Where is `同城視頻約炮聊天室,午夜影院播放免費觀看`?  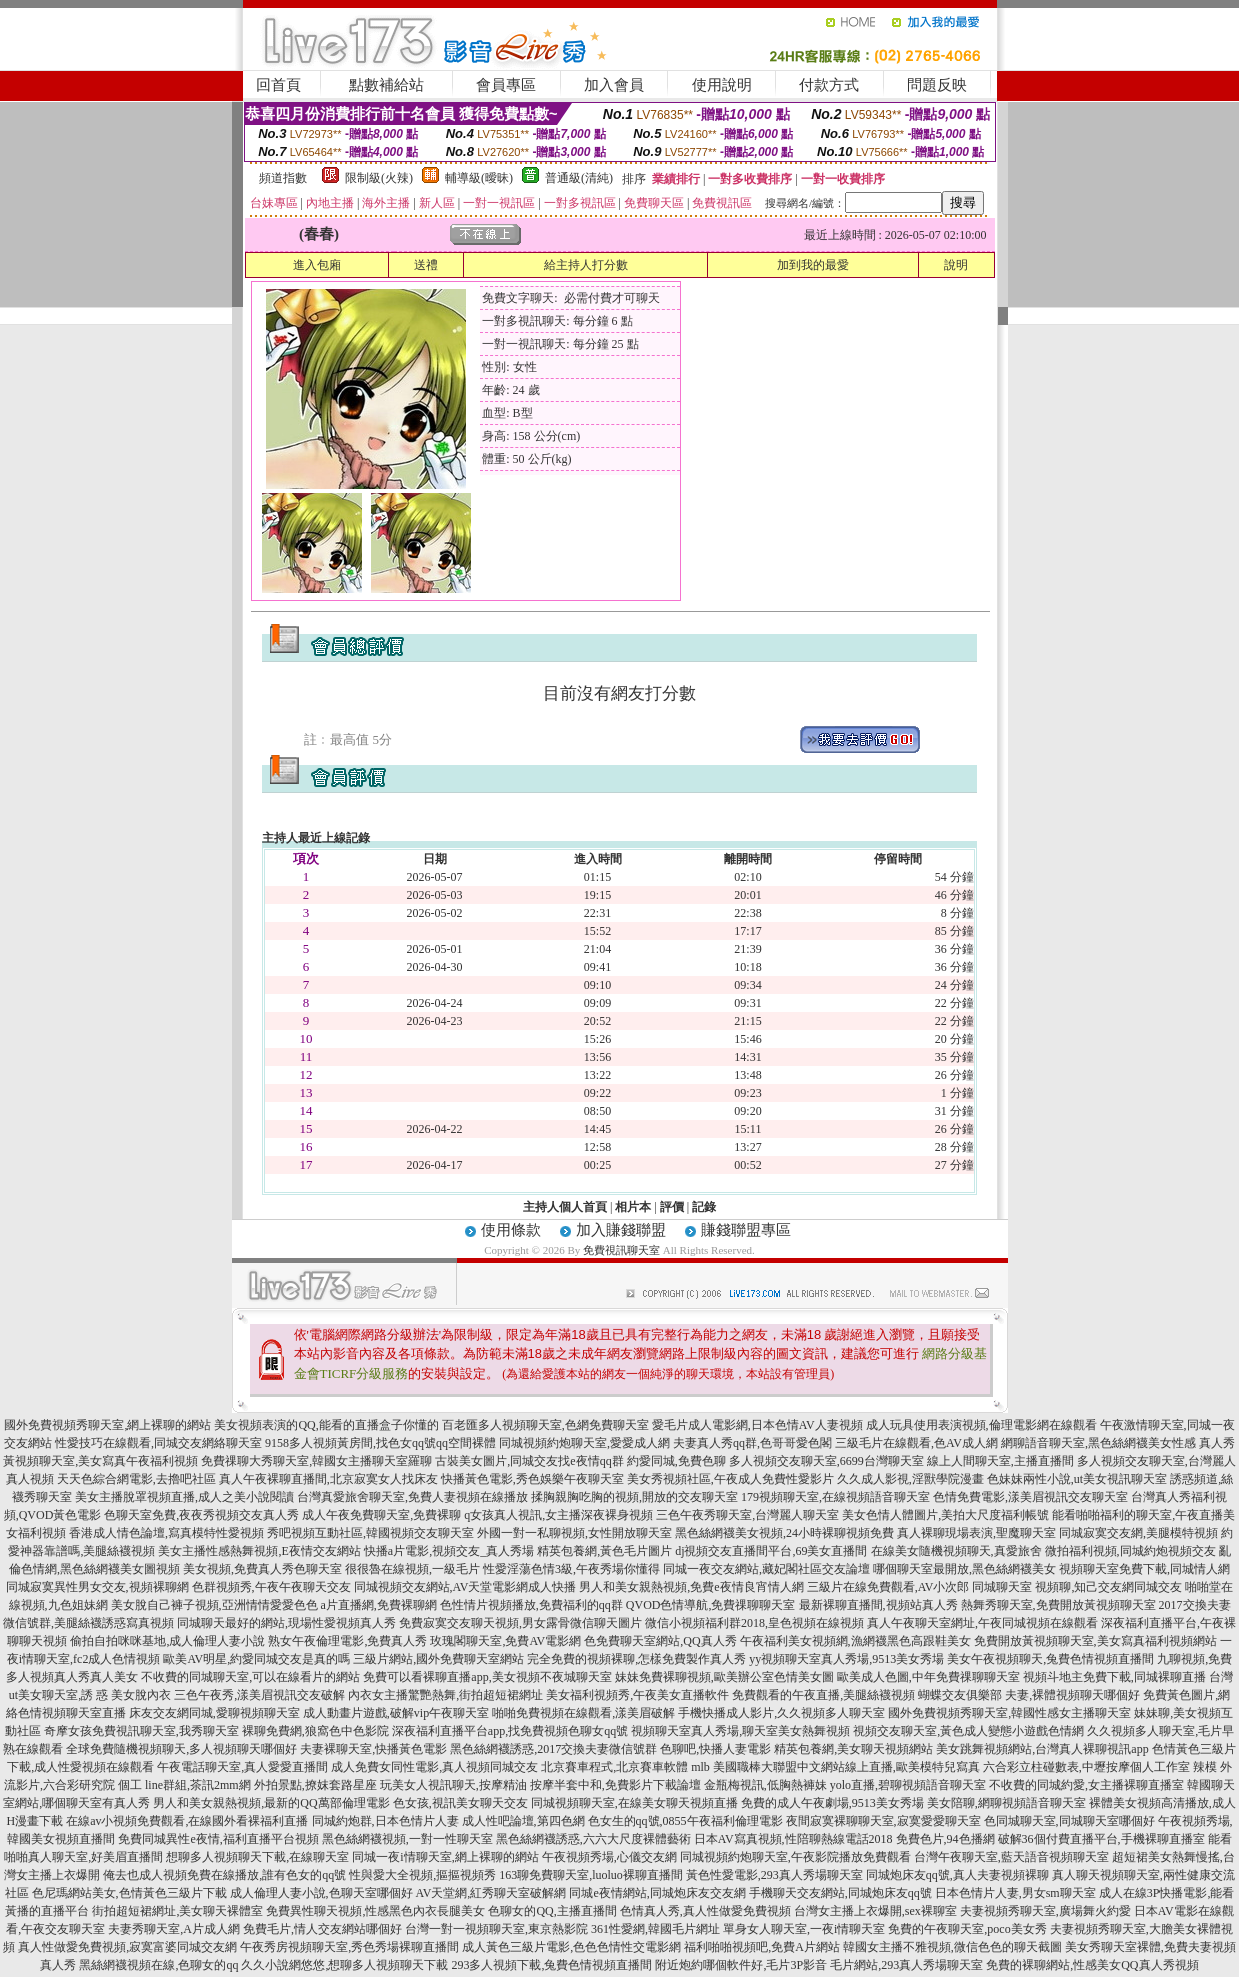 同城視頻約炮聊天室,午夜影院播放免費觀看 is located at coordinates (795, 1857).